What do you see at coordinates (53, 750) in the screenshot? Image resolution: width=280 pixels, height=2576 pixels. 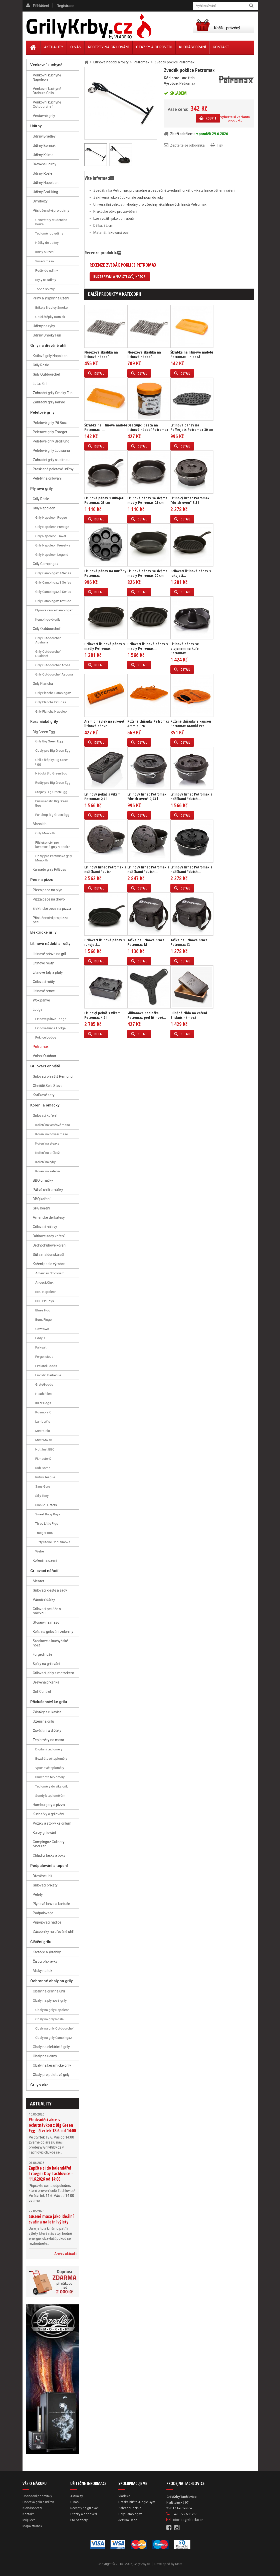 I see `Obaly pro Big Green Egg` at bounding box center [53, 750].